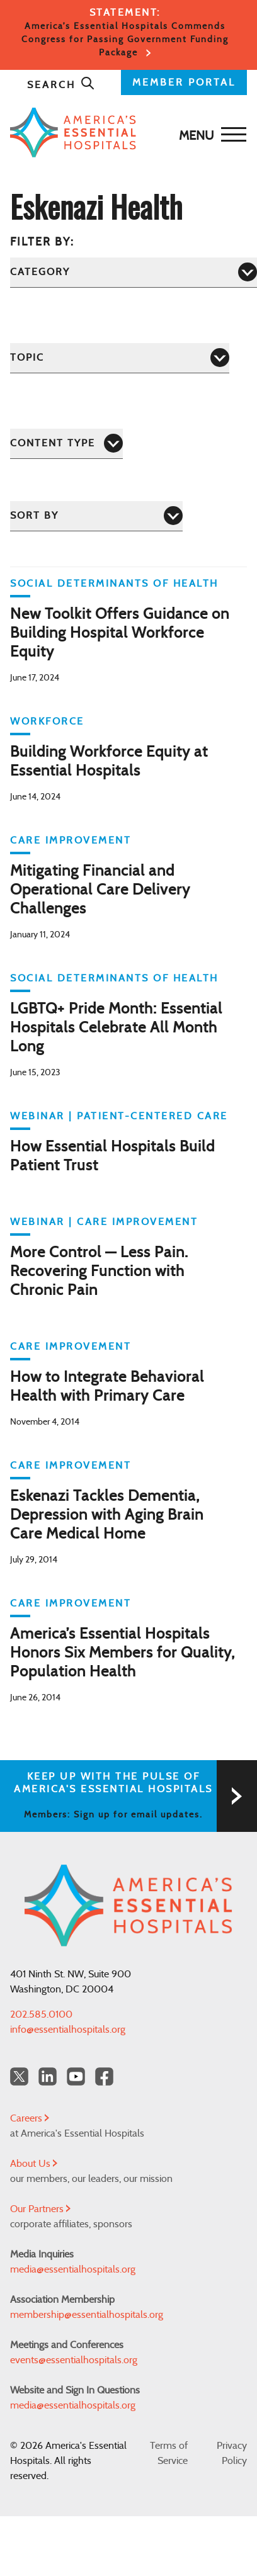  Describe the element at coordinates (152, 1116) in the screenshot. I see `Patient-Centered Care` at that location.